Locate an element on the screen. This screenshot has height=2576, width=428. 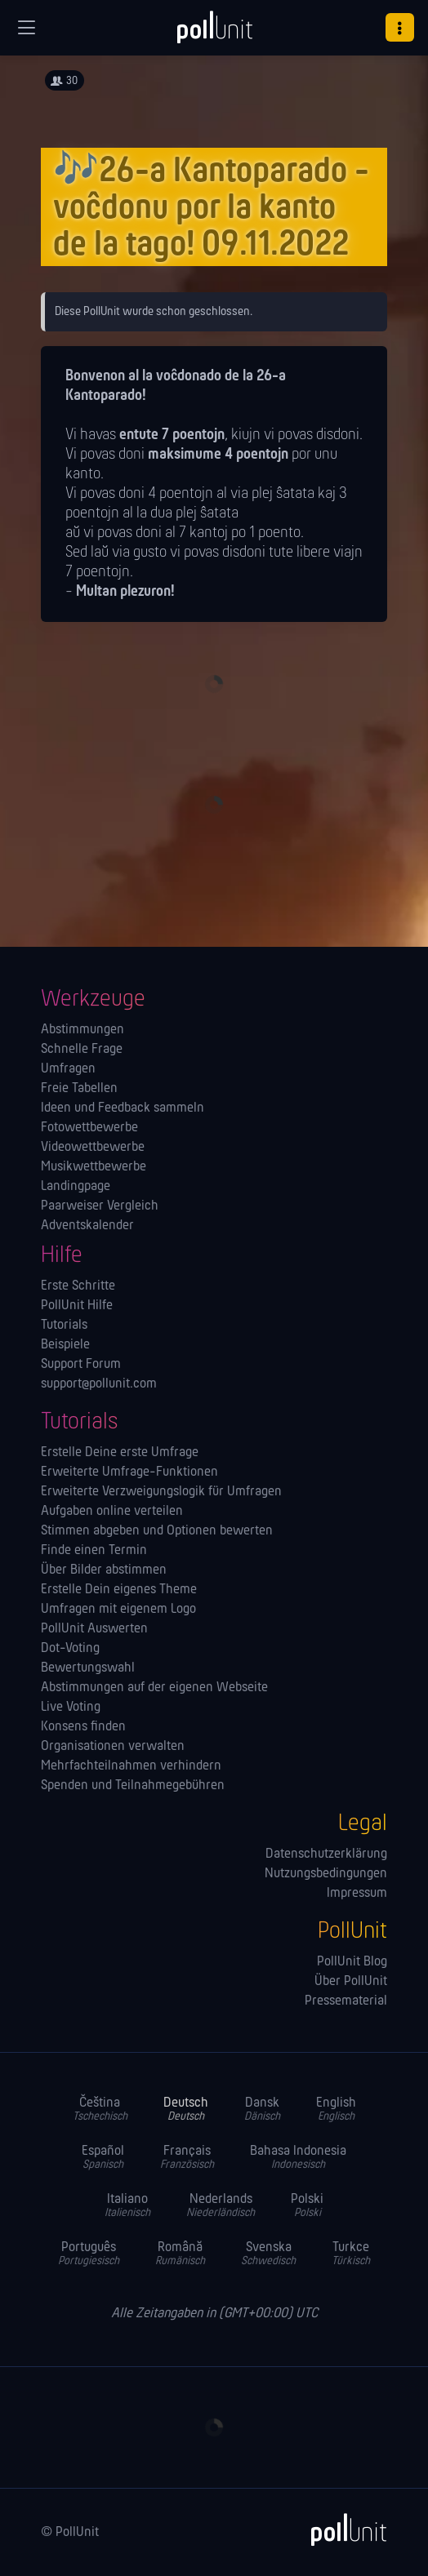
Svenska is located at coordinates (268, 2254).